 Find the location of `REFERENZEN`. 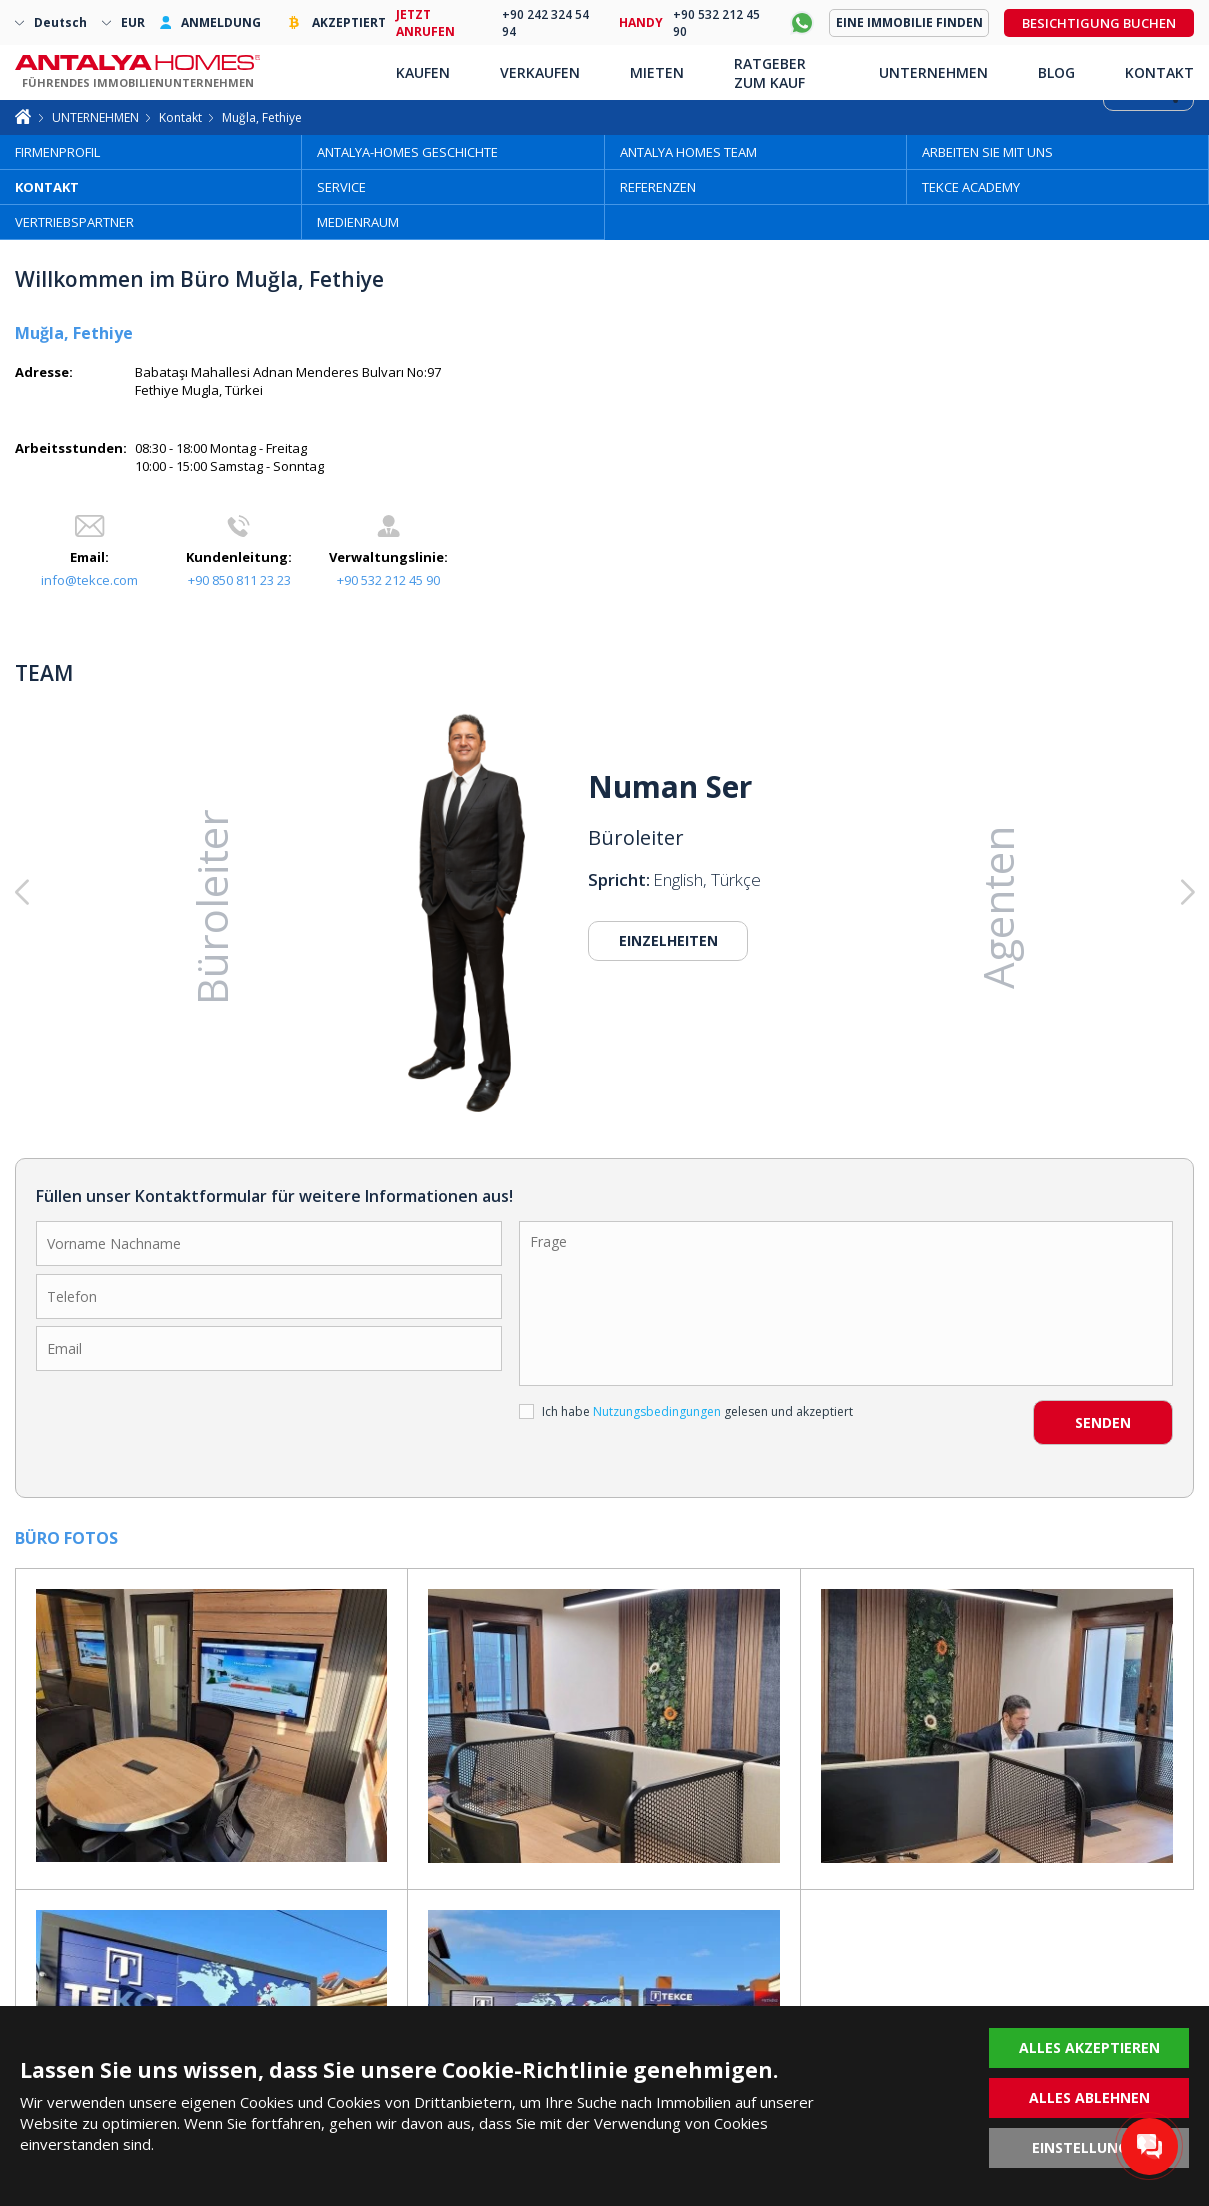

REFERENZEN is located at coordinates (658, 187).